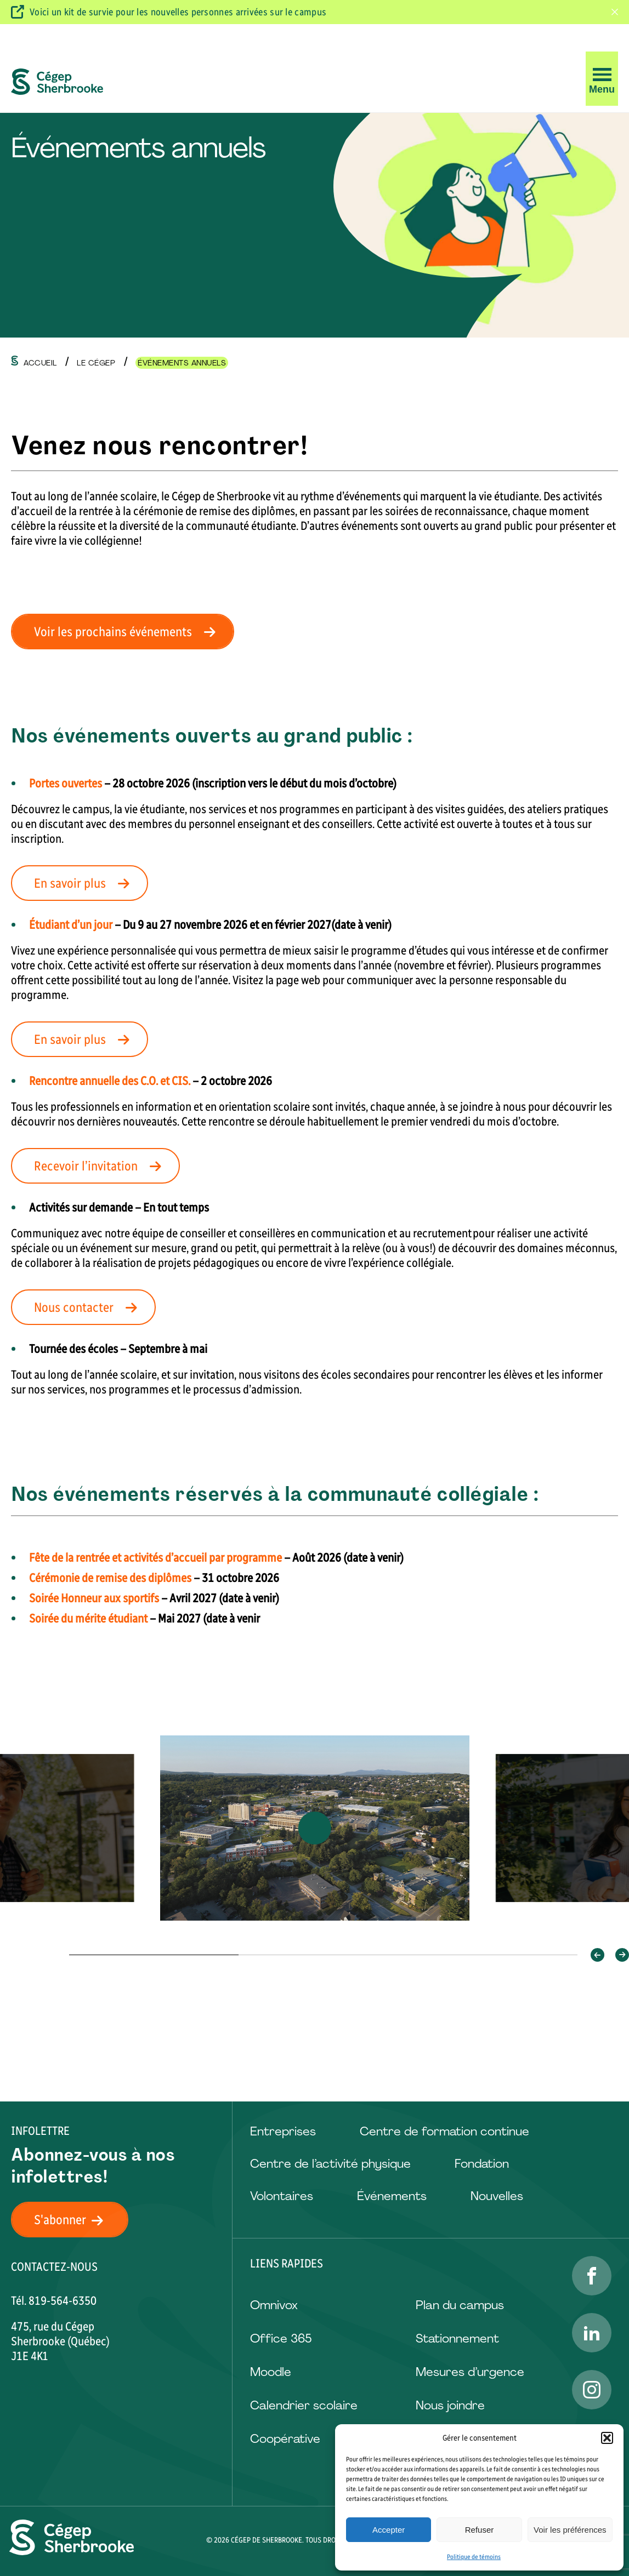 This screenshot has width=629, height=2576. I want to click on Soirée Honneur aux sportifs, so click(94, 1598).